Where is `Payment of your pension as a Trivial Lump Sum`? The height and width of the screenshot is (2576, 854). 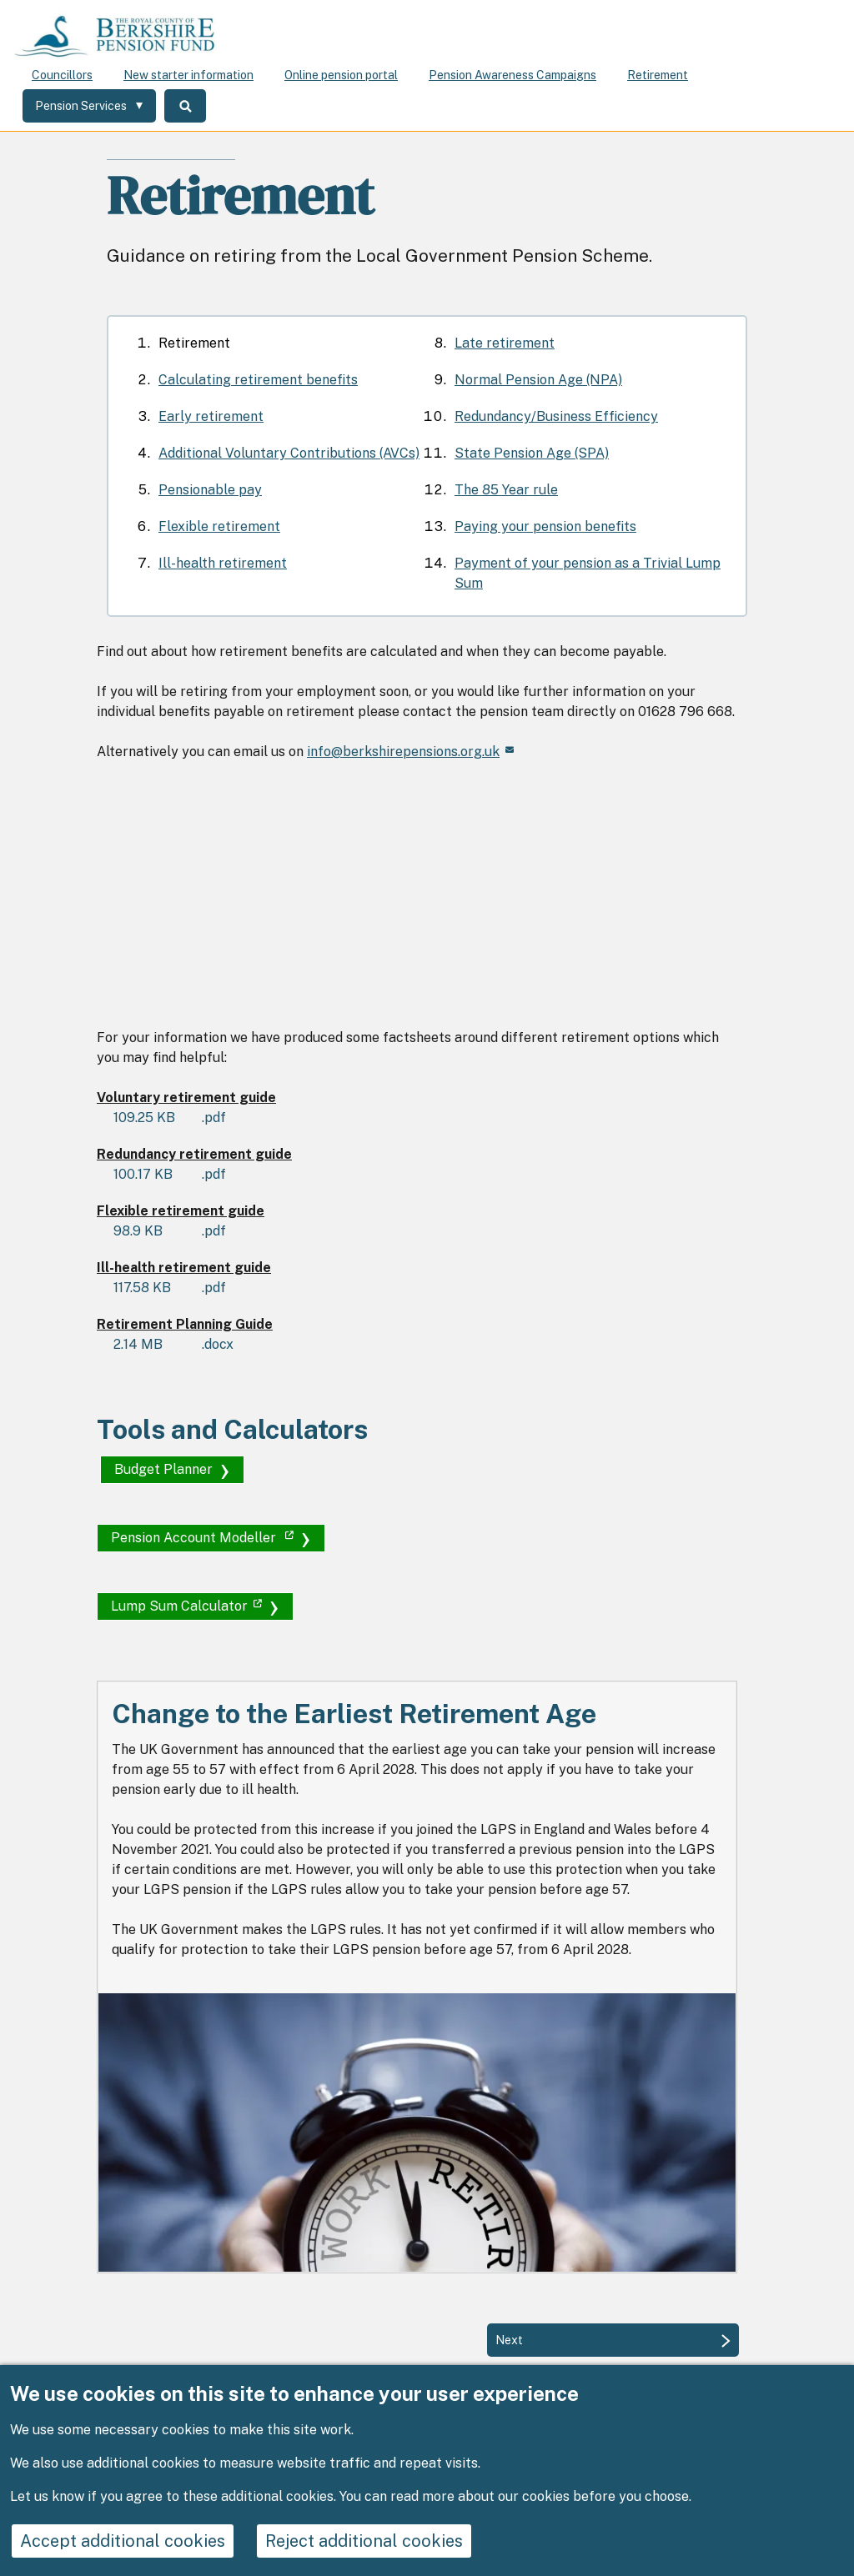 Payment of your pension as a Trivial Lump Sum is located at coordinates (588, 573).